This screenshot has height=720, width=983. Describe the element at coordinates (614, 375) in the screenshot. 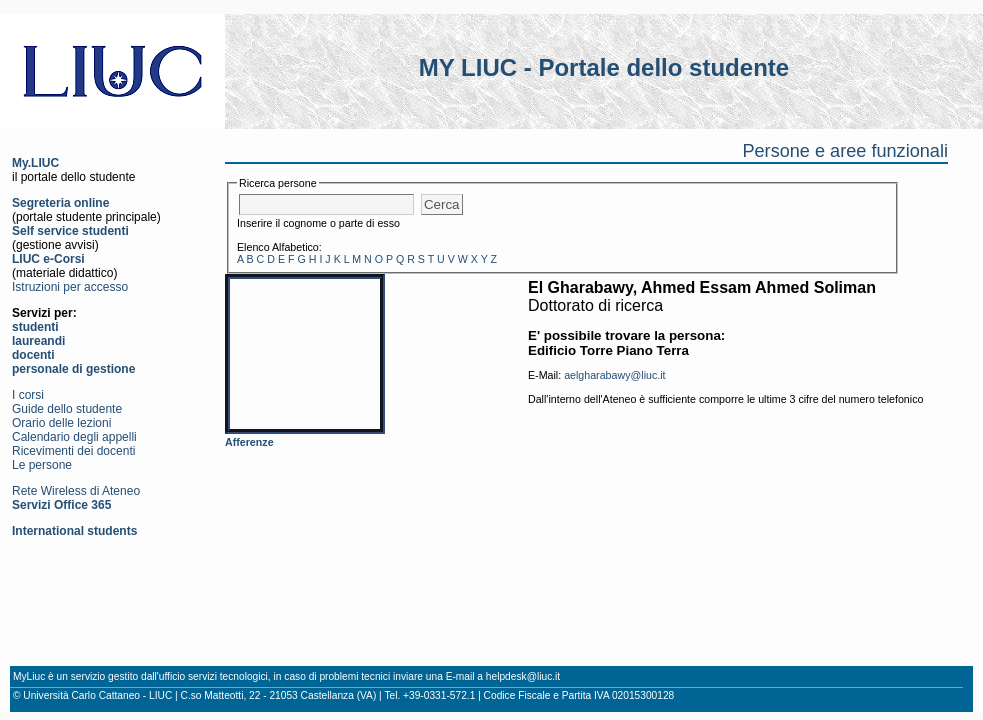

I see `aelgharabawy@liuc.it` at that location.